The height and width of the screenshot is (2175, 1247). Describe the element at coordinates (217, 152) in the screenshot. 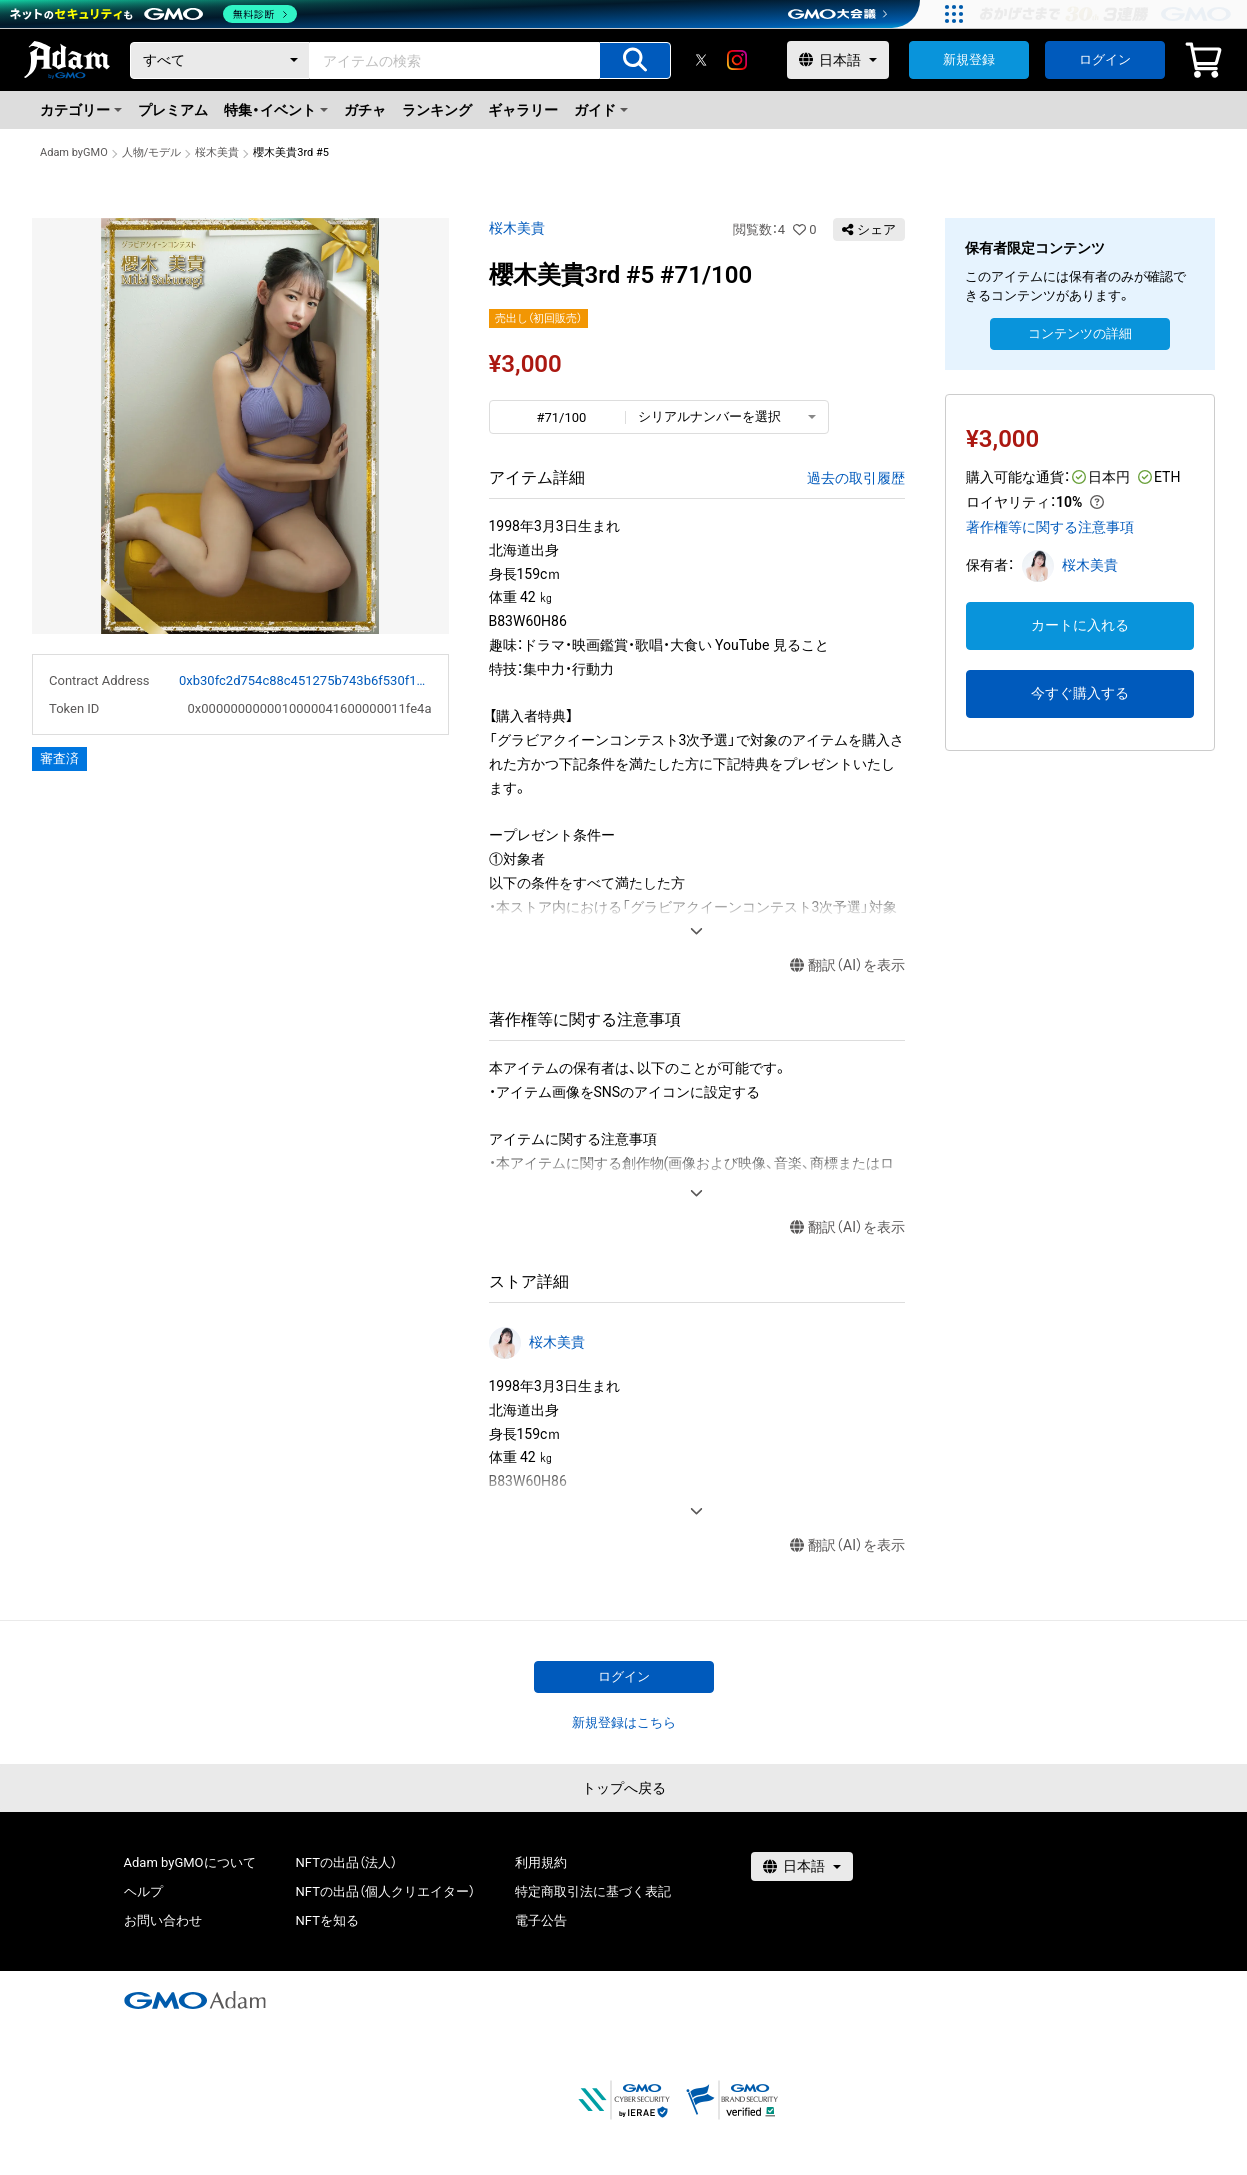

I see `桜木美貴` at that location.